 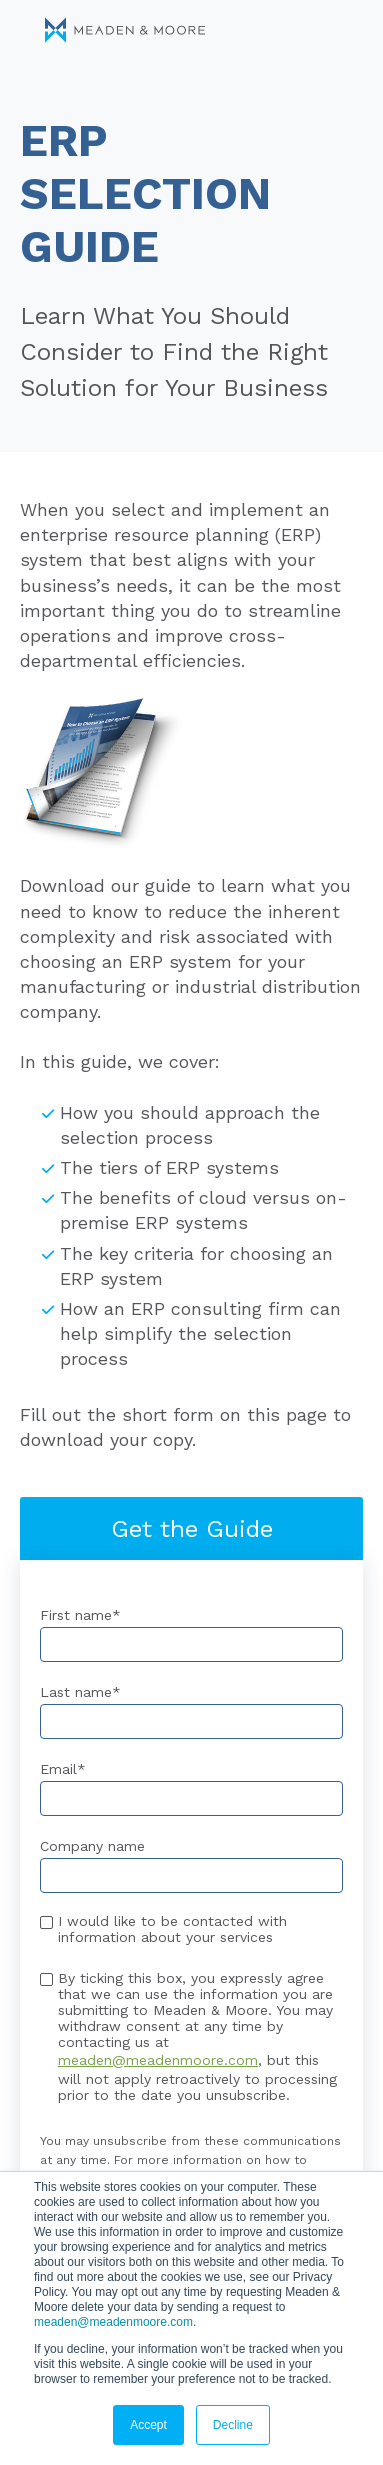 What do you see at coordinates (113, 2322) in the screenshot?
I see `meaden@meadenmoore.com` at bounding box center [113, 2322].